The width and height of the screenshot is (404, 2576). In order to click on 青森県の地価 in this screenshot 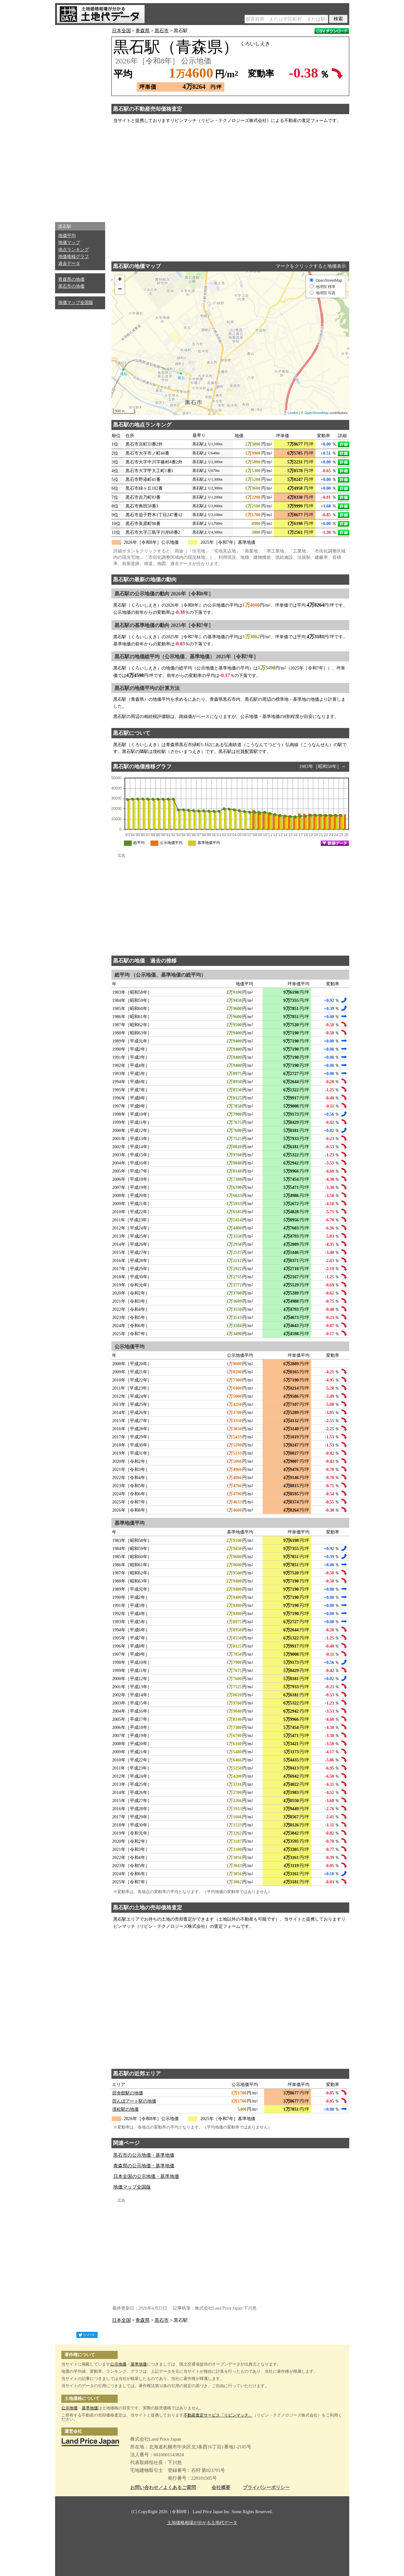, I will do `click(71, 279)`.